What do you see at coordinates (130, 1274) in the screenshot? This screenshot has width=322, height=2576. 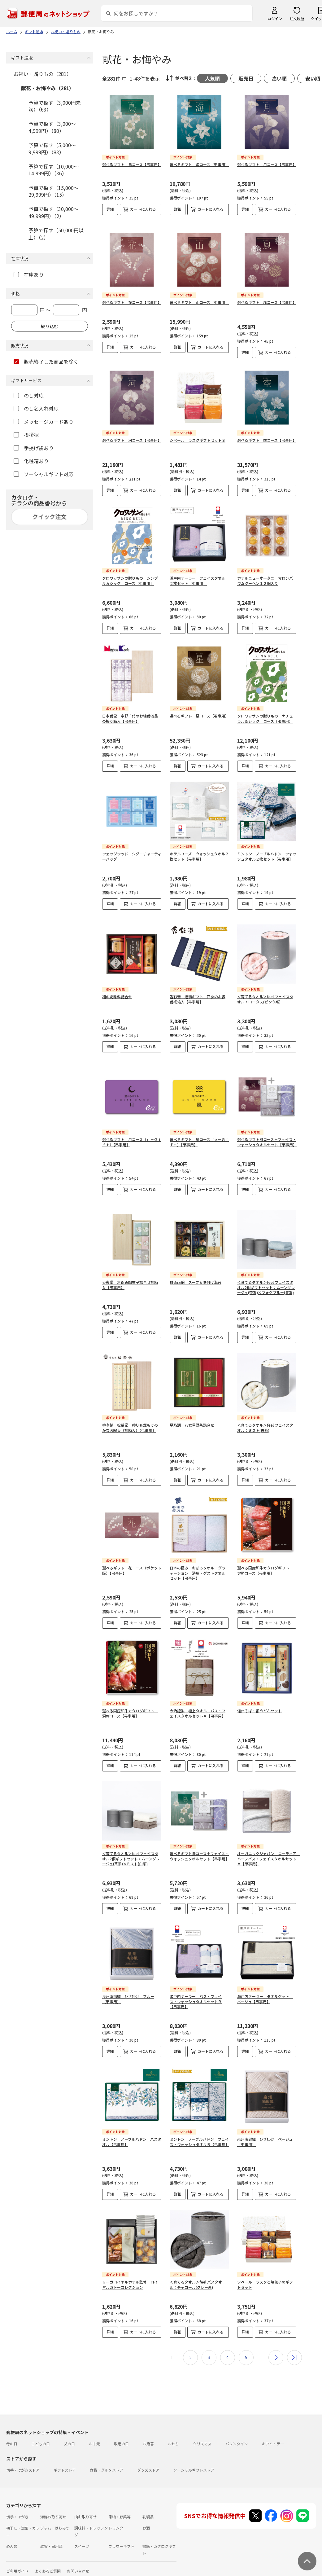 I see `香彩堂 京線香四君子詰合せ桐箱入【弔事用】` at bounding box center [130, 1274].